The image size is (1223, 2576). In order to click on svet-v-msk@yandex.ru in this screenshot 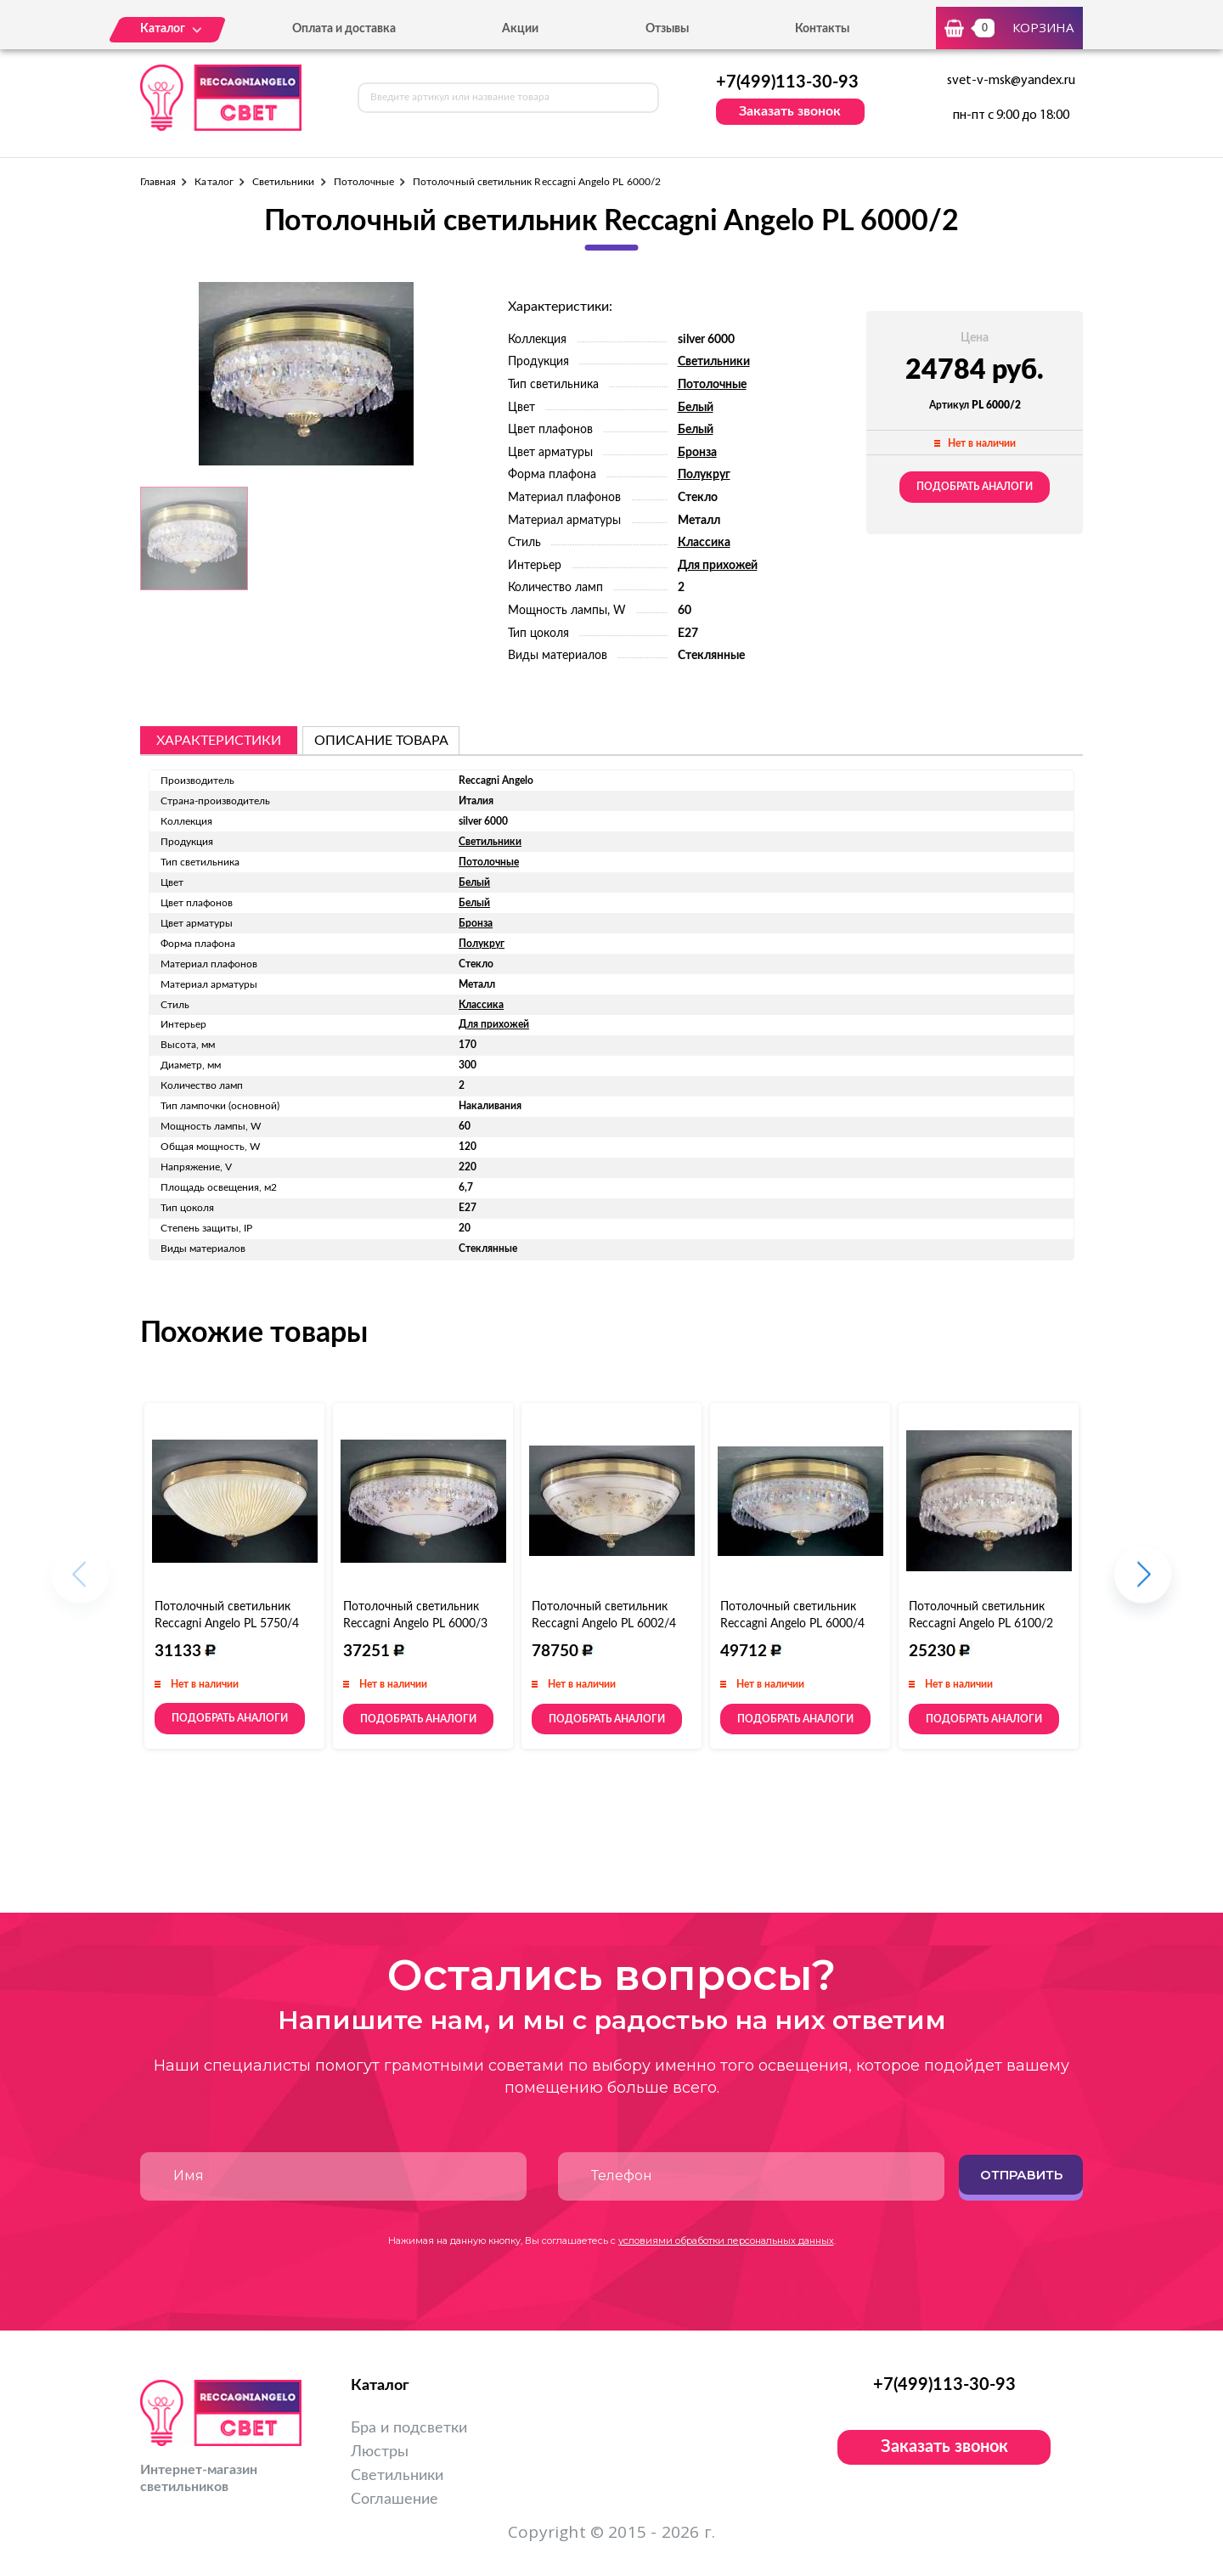, I will do `click(1011, 80)`.